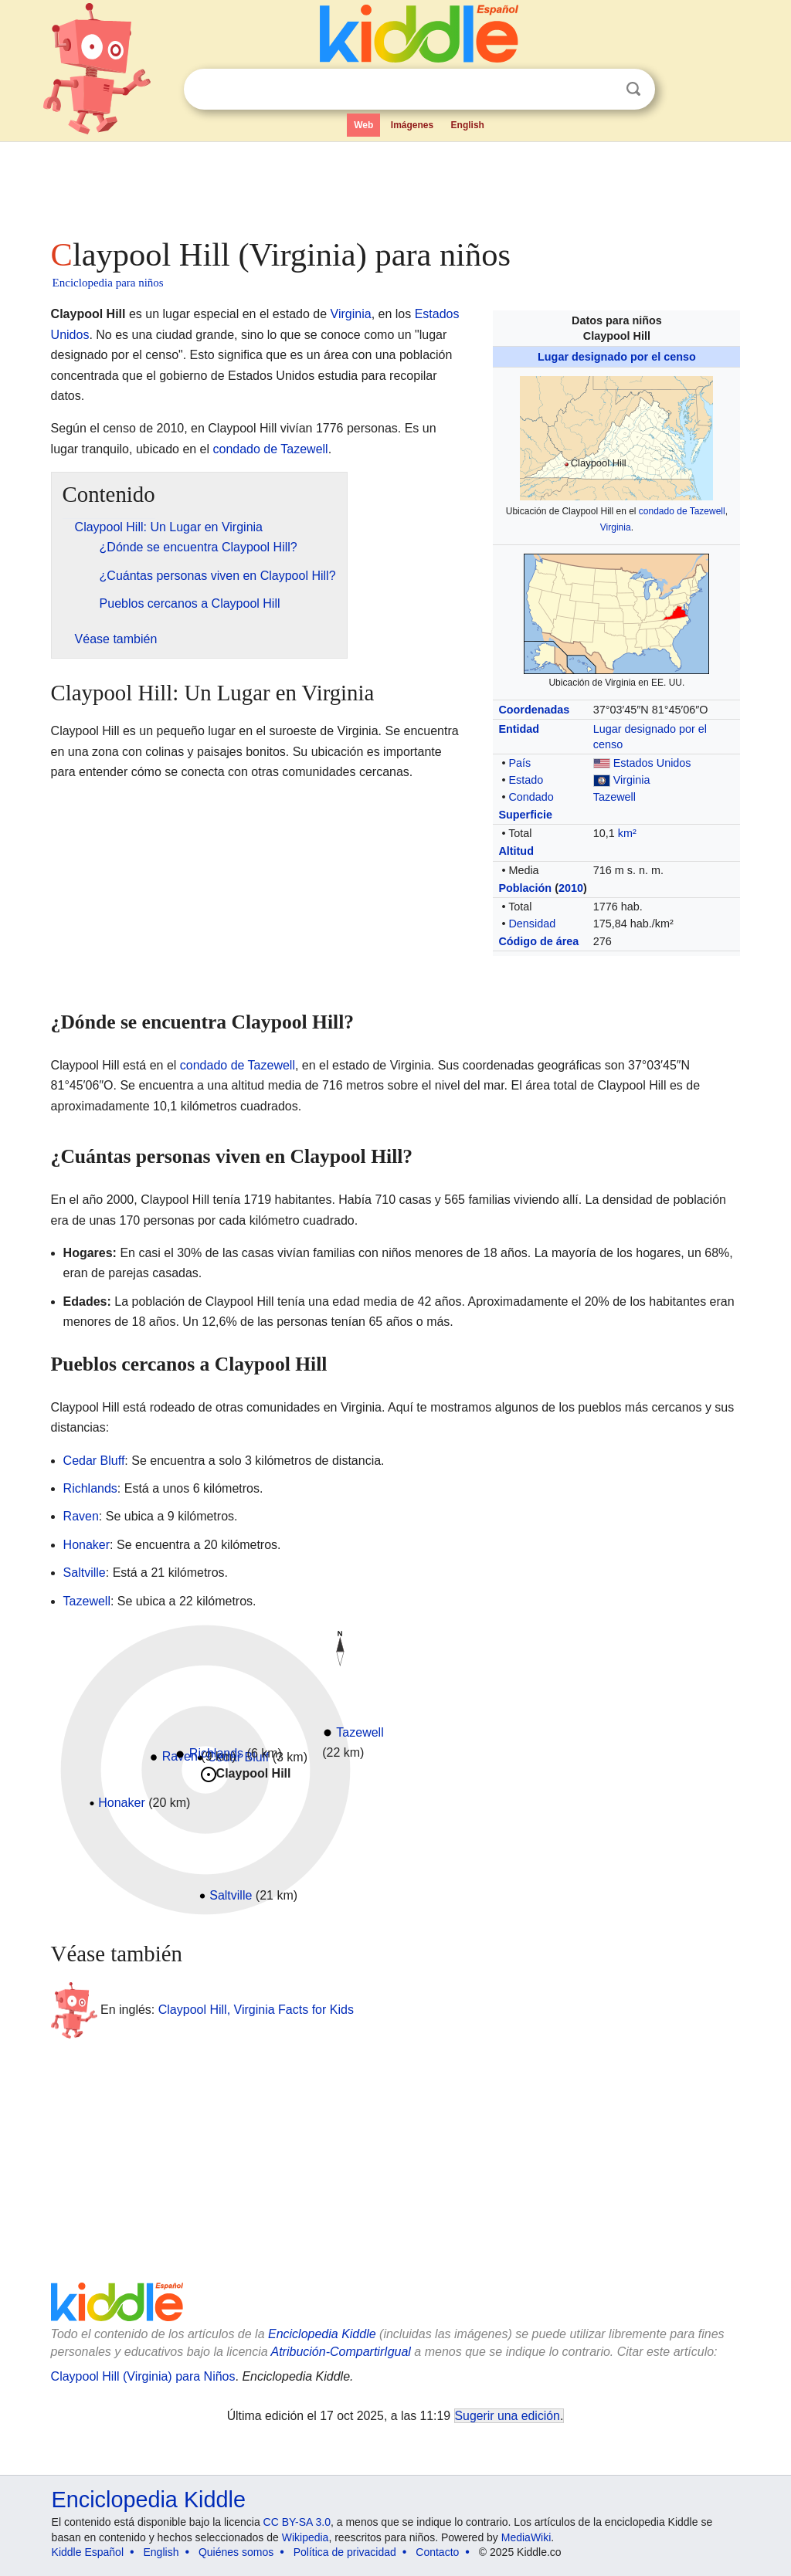 This screenshot has height=2576, width=791. Describe the element at coordinates (143, 2376) in the screenshot. I see `Claypool Hill (Virginia) para Niños` at that location.